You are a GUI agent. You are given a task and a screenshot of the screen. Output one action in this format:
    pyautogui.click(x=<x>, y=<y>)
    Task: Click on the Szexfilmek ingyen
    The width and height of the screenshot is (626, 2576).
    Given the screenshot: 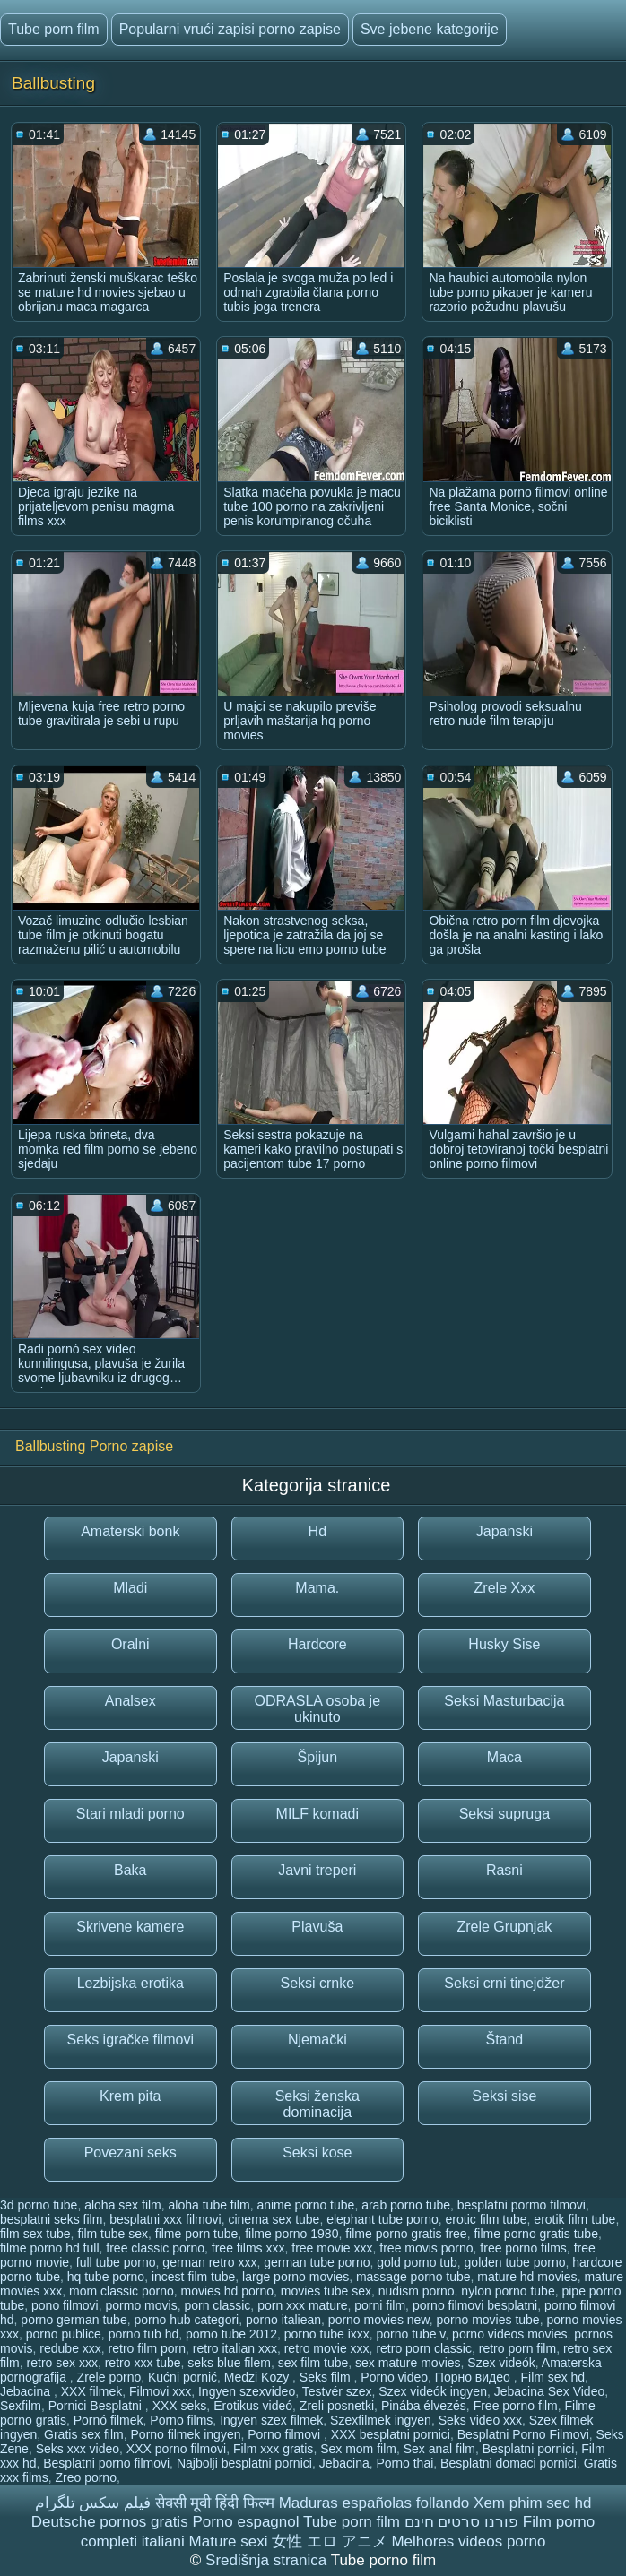 What is the action you would take?
    pyautogui.click(x=380, y=2420)
    